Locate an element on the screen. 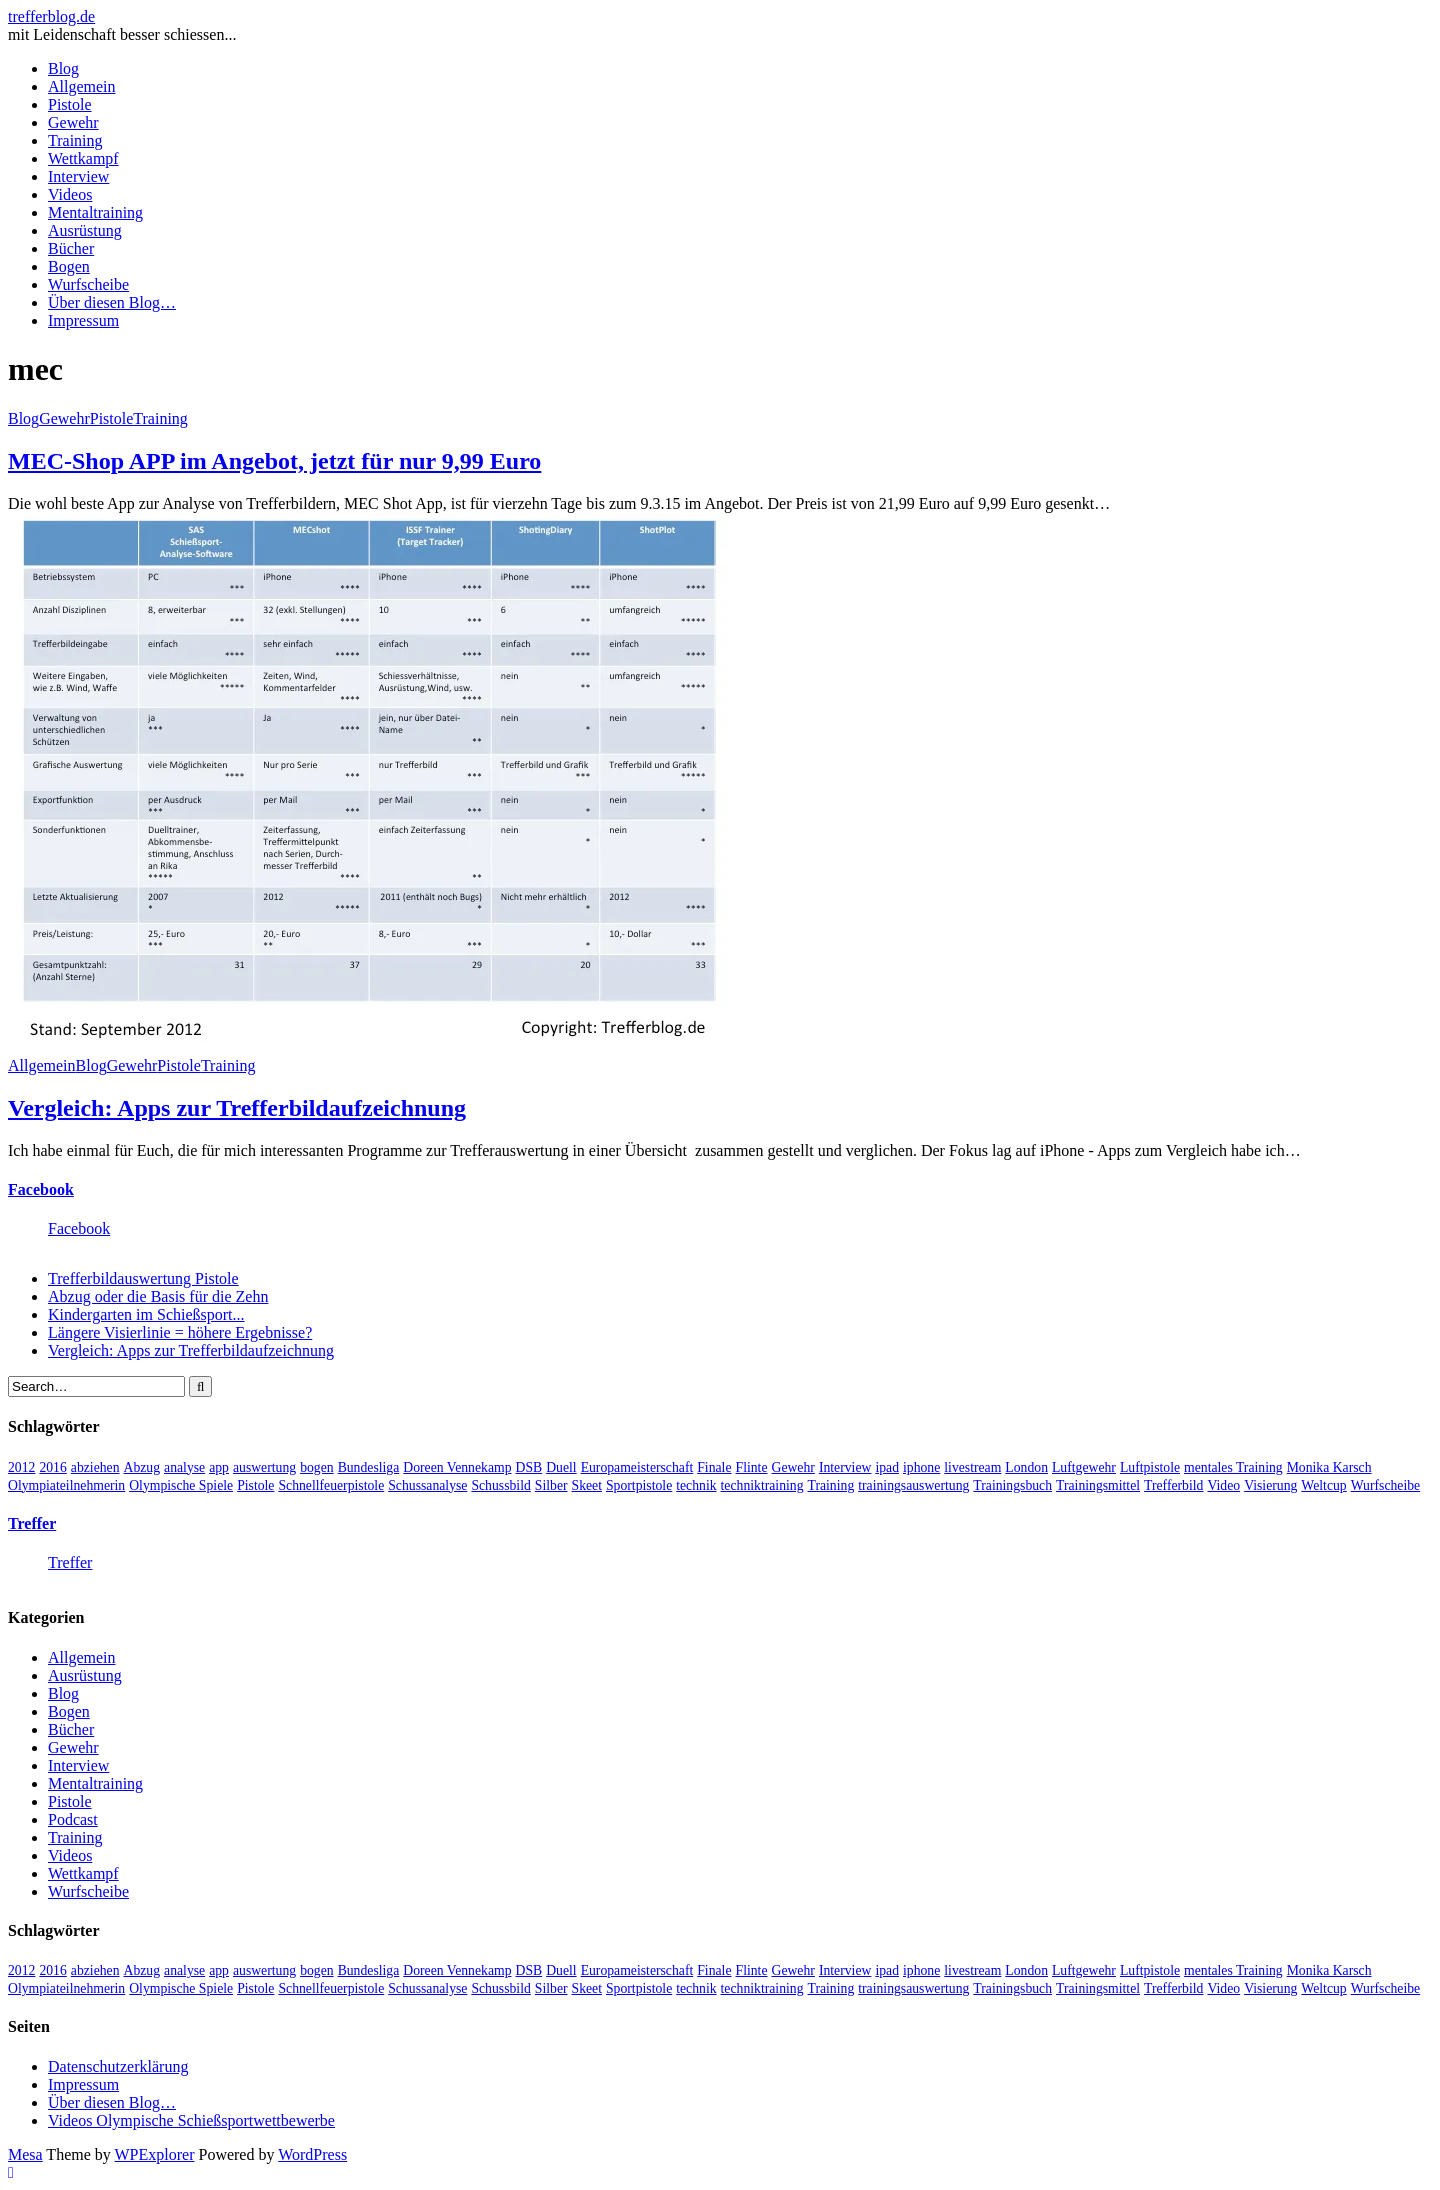 The height and width of the screenshot is (2190, 1440). Europameisterschaft [Europameisterschaft (4 Einträge)] is located at coordinates (637, 1467).